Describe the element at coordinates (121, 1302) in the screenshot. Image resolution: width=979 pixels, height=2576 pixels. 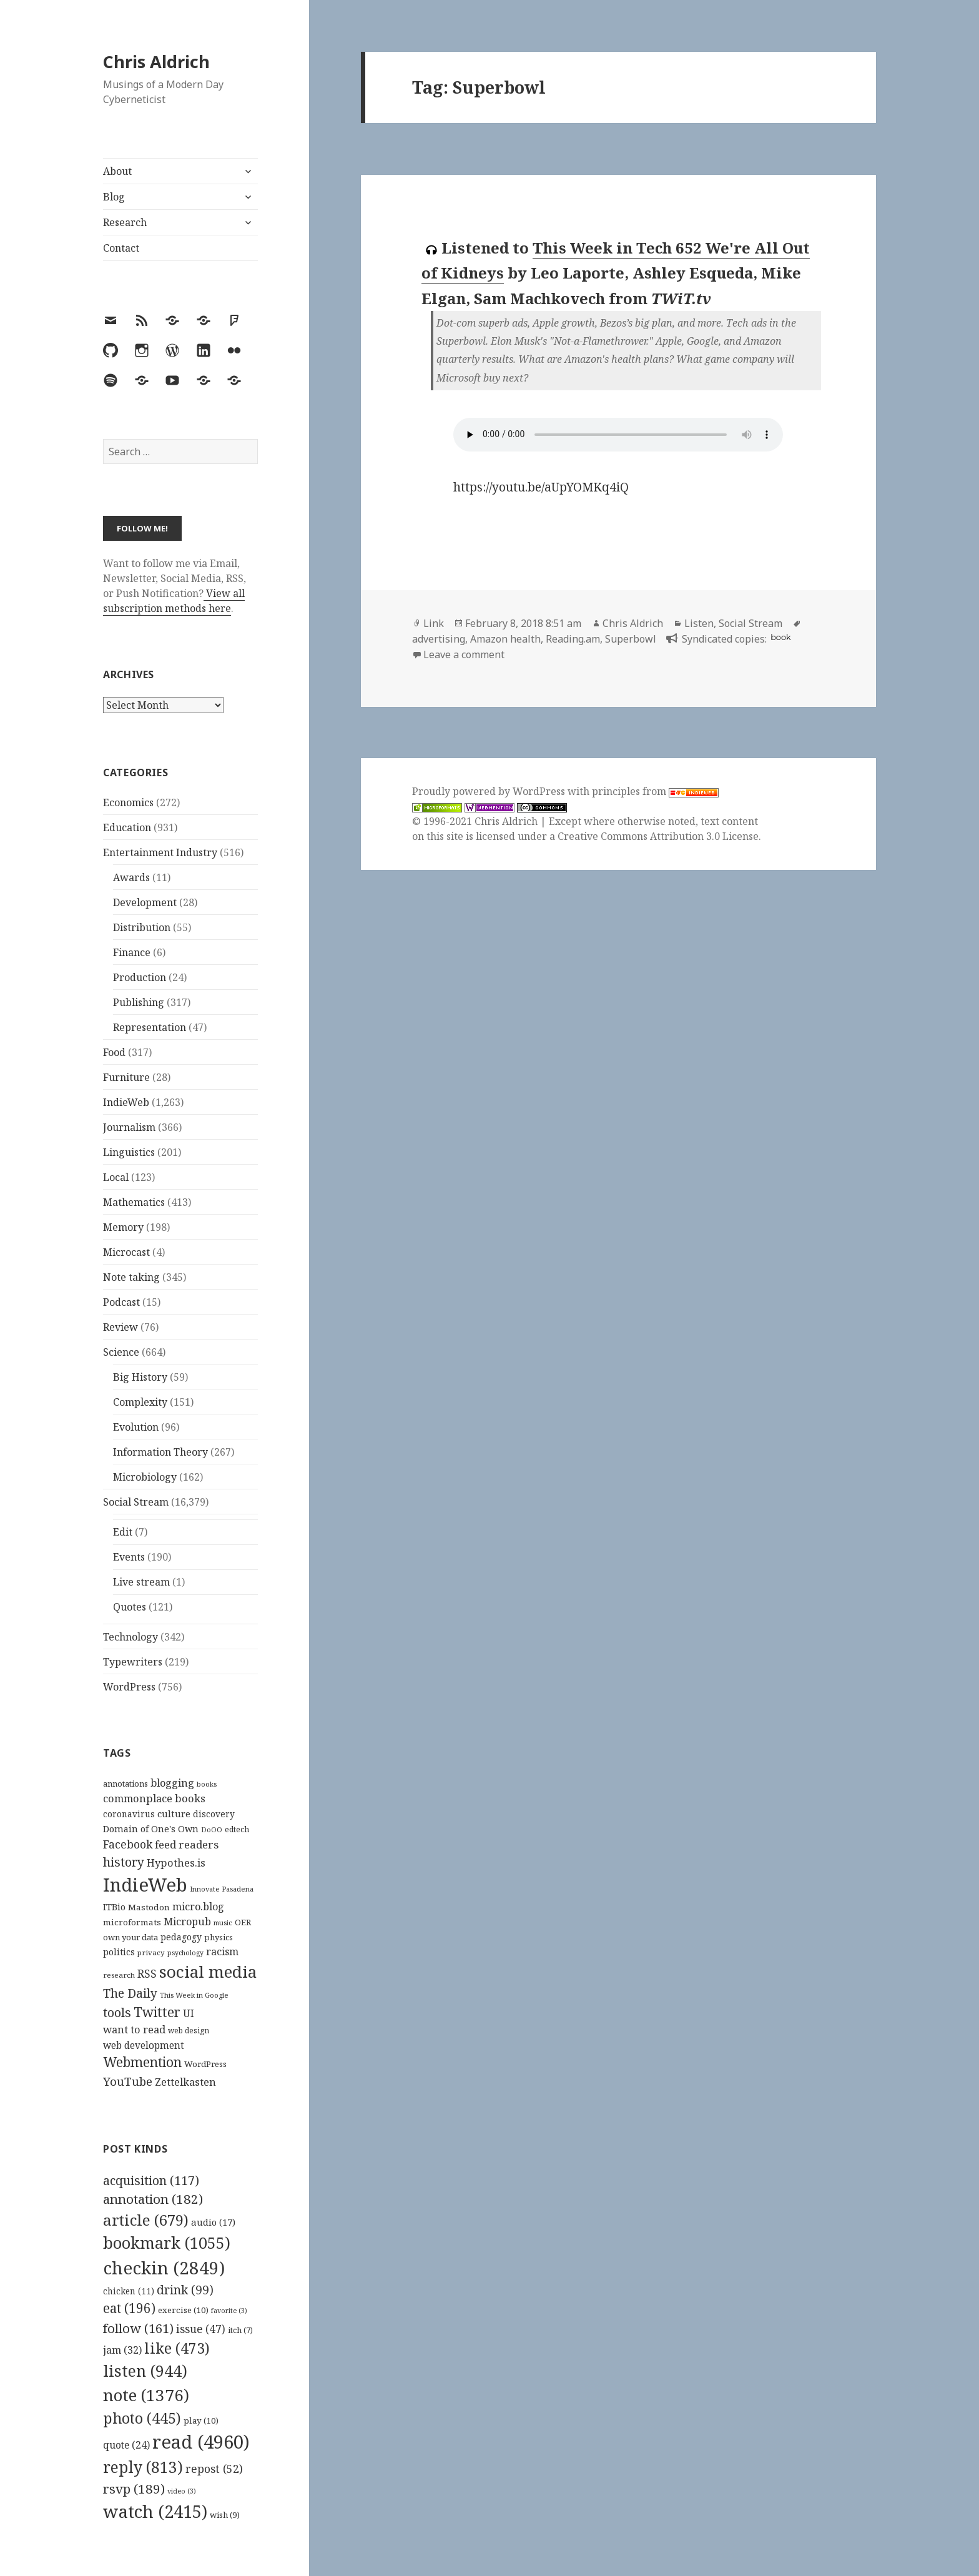
I see `Podcast` at that location.